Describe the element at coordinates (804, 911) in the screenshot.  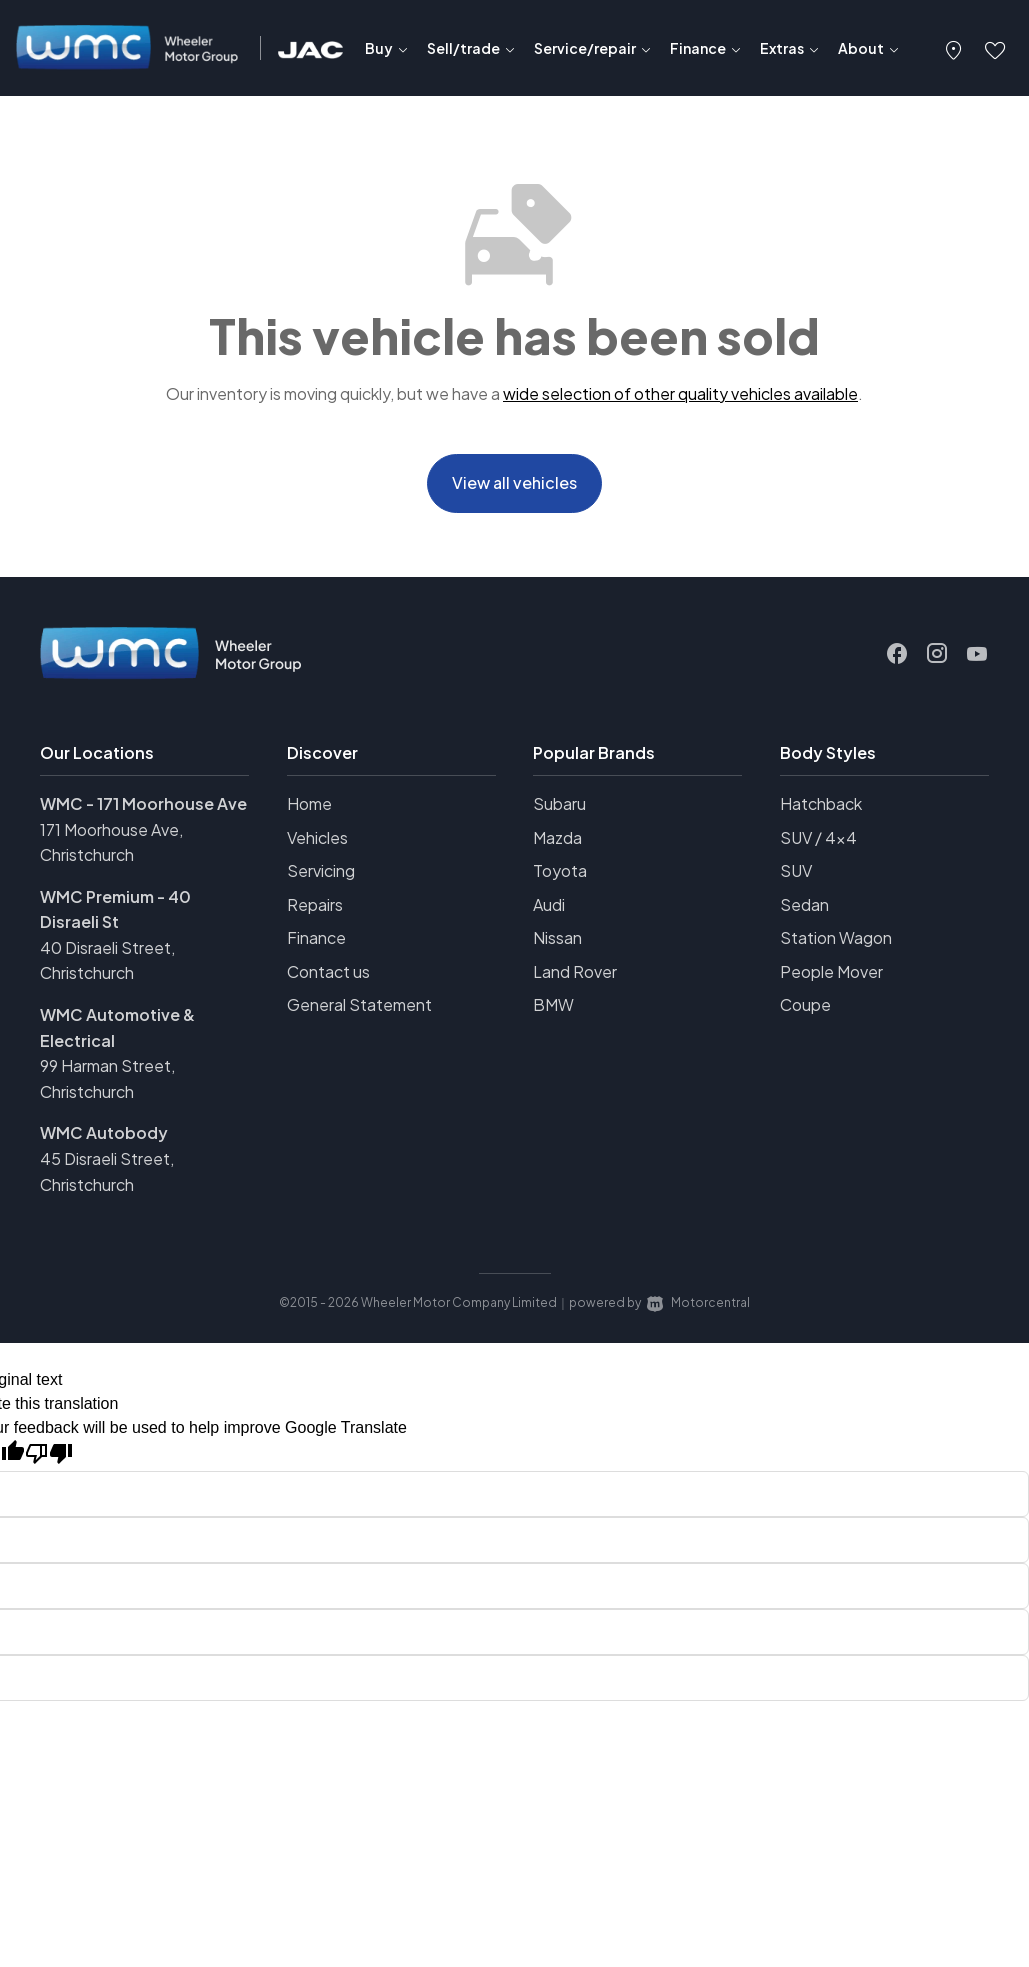
I see `Sedan [View vehicles with Sedan bodystyle]` at that location.